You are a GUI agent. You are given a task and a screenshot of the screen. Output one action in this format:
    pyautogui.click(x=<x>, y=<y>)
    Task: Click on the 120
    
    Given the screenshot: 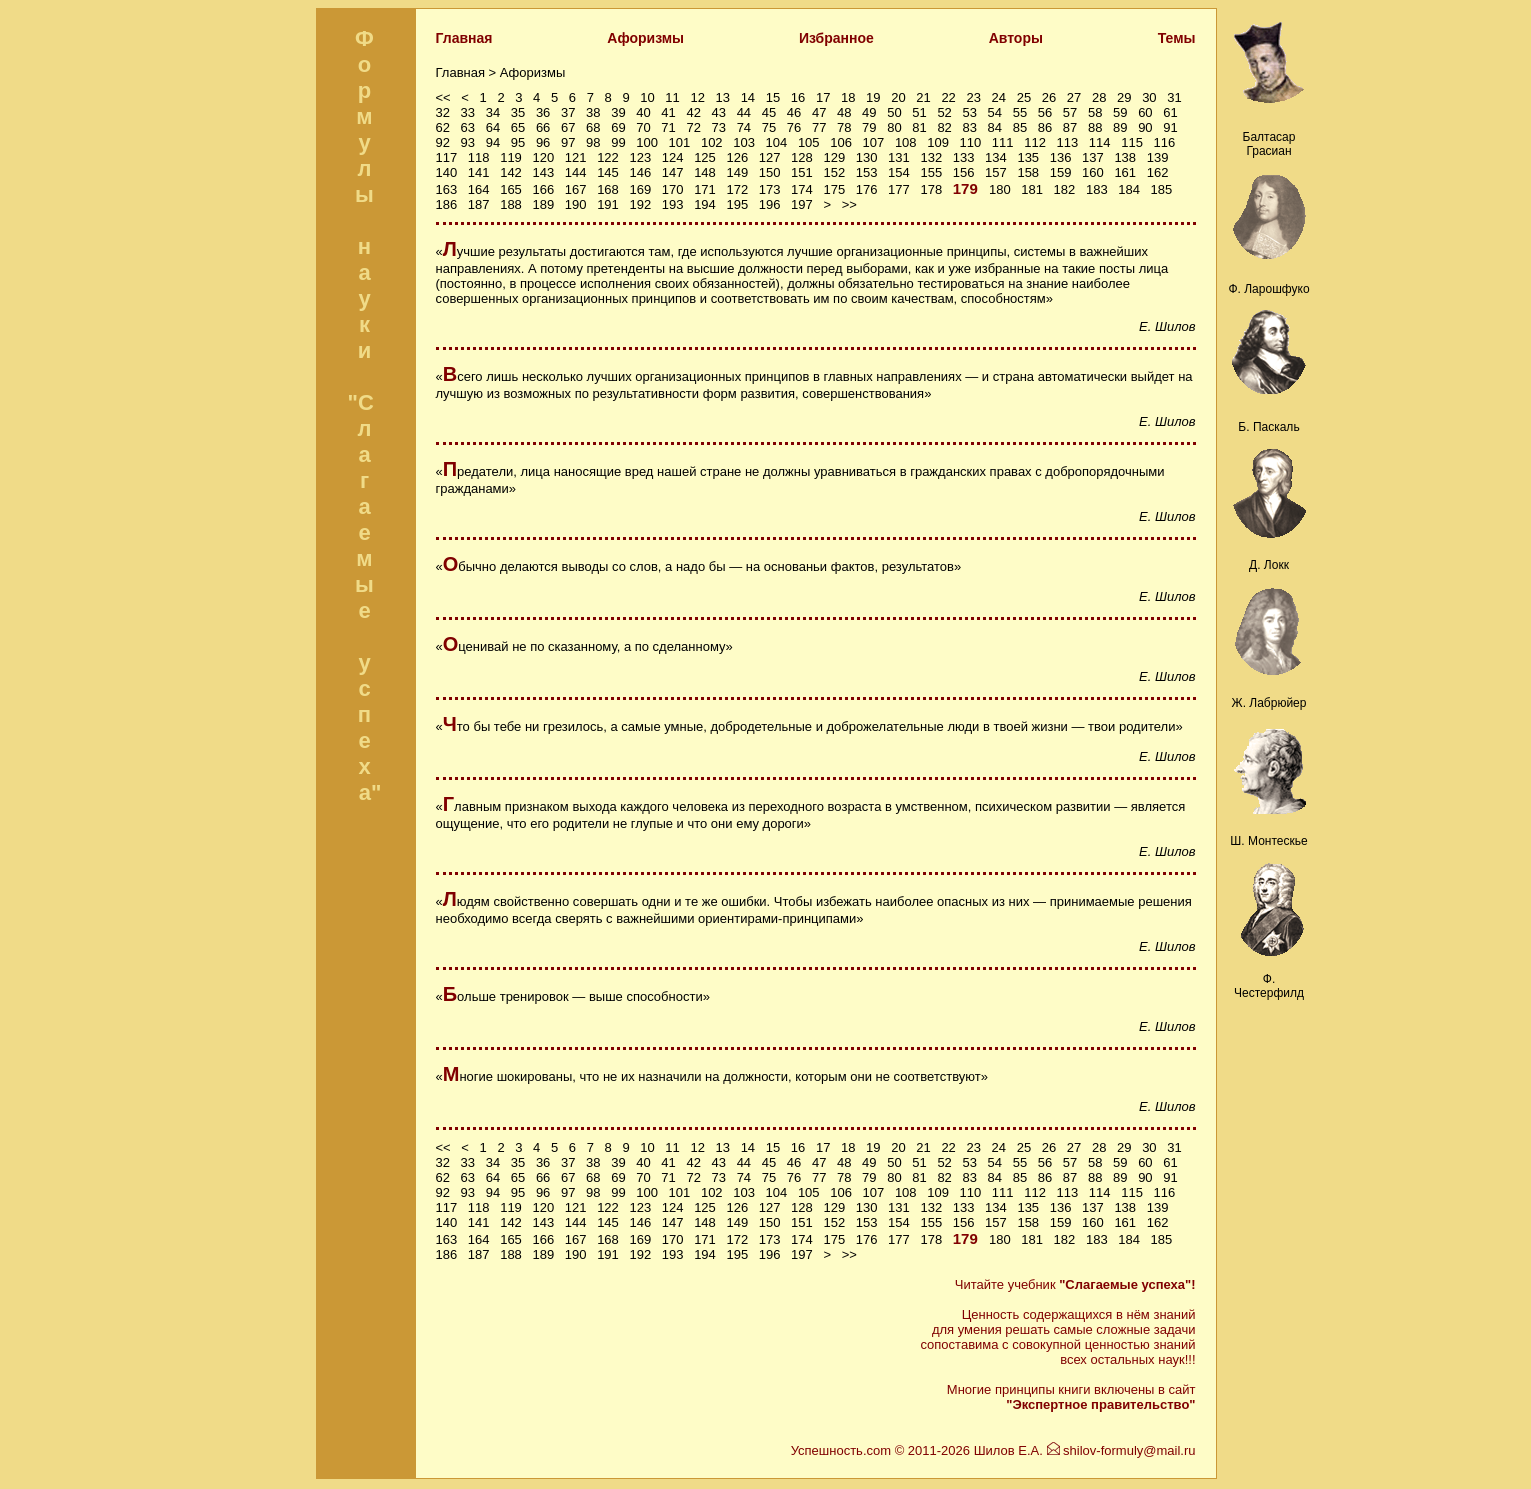 What is the action you would take?
    pyautogui.click(x=543, y=157)
    